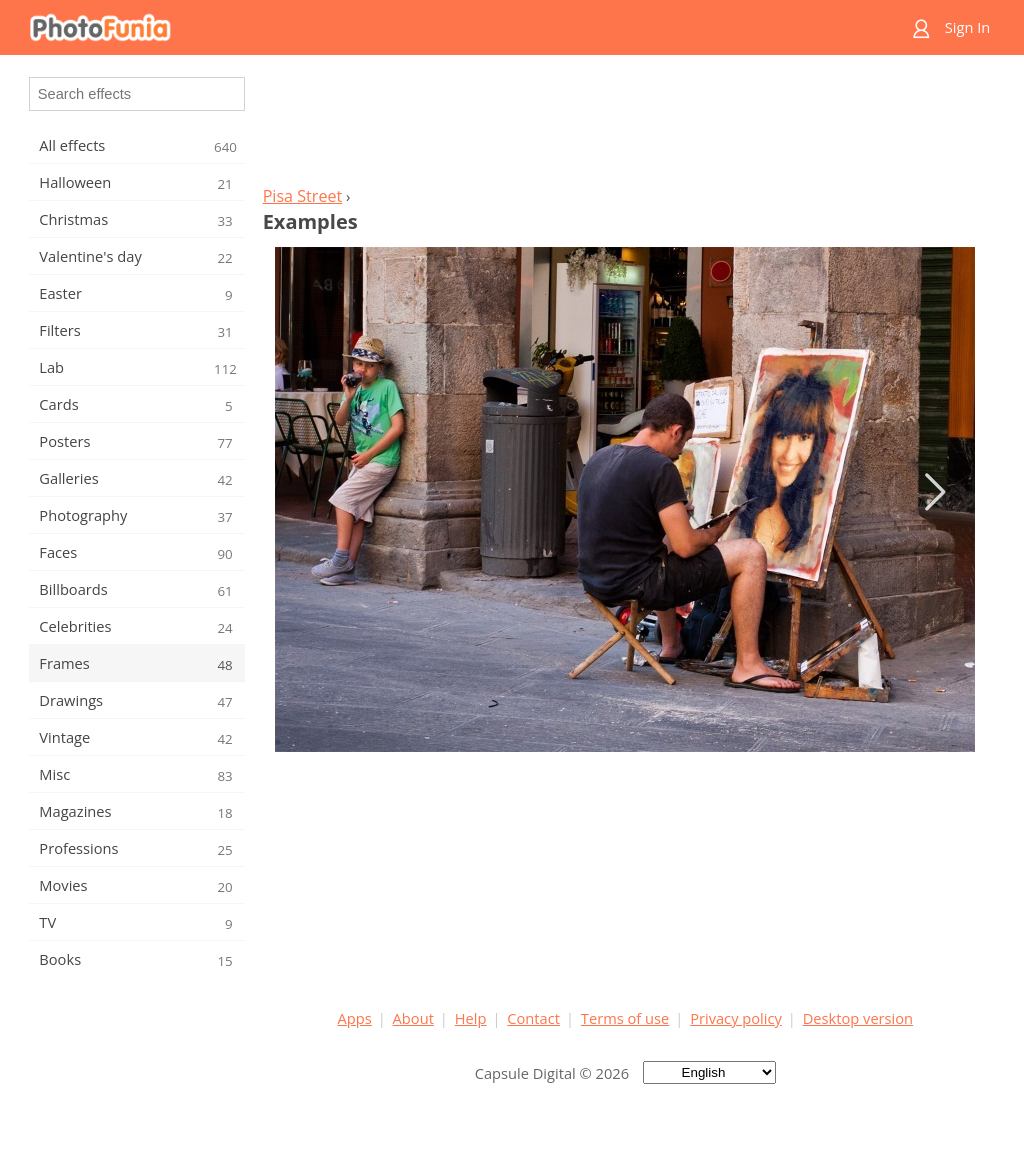 This screenshot has height=1164, width=1024. I want to click on Apps, so click(355, 1018).